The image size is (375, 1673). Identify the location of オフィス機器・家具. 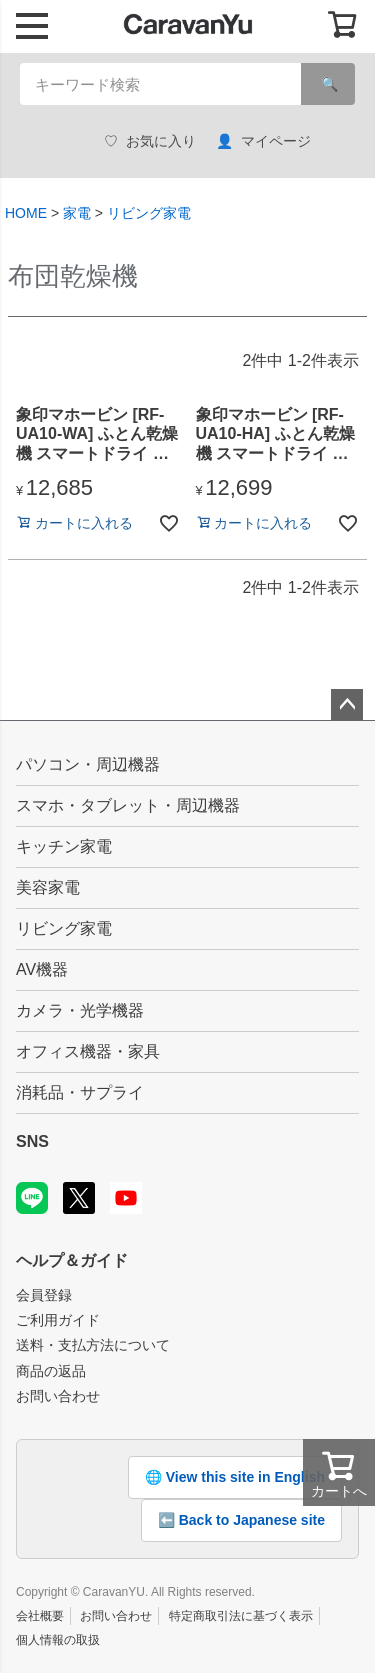
(88, 1051).